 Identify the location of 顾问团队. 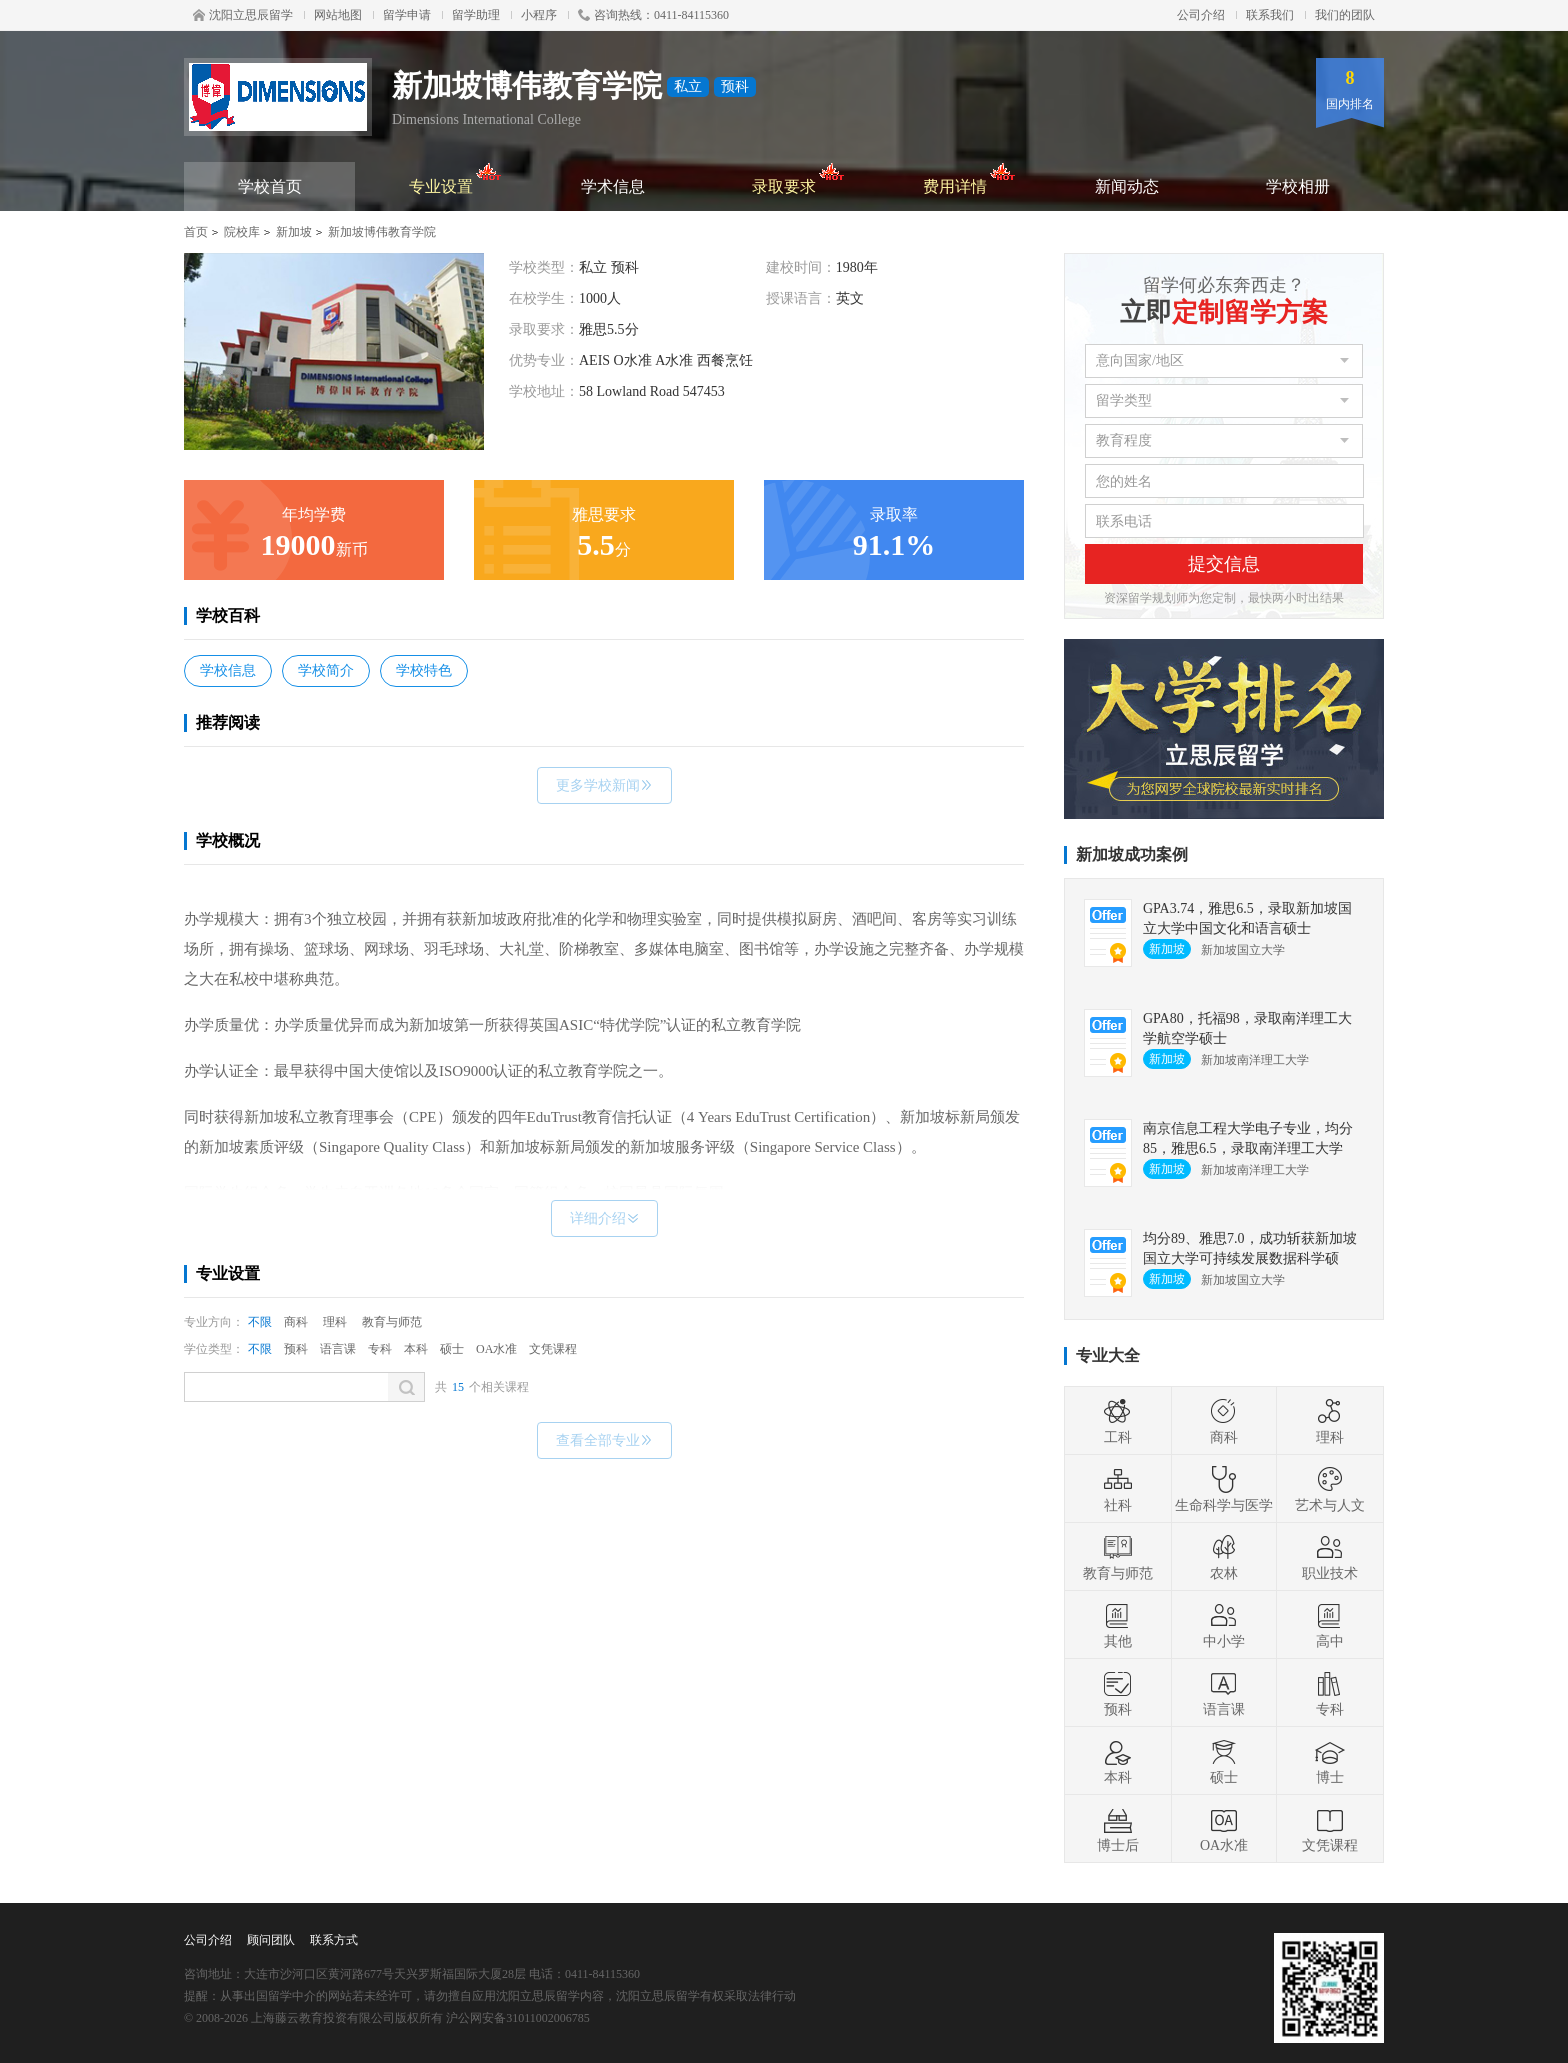
(271, 1940).